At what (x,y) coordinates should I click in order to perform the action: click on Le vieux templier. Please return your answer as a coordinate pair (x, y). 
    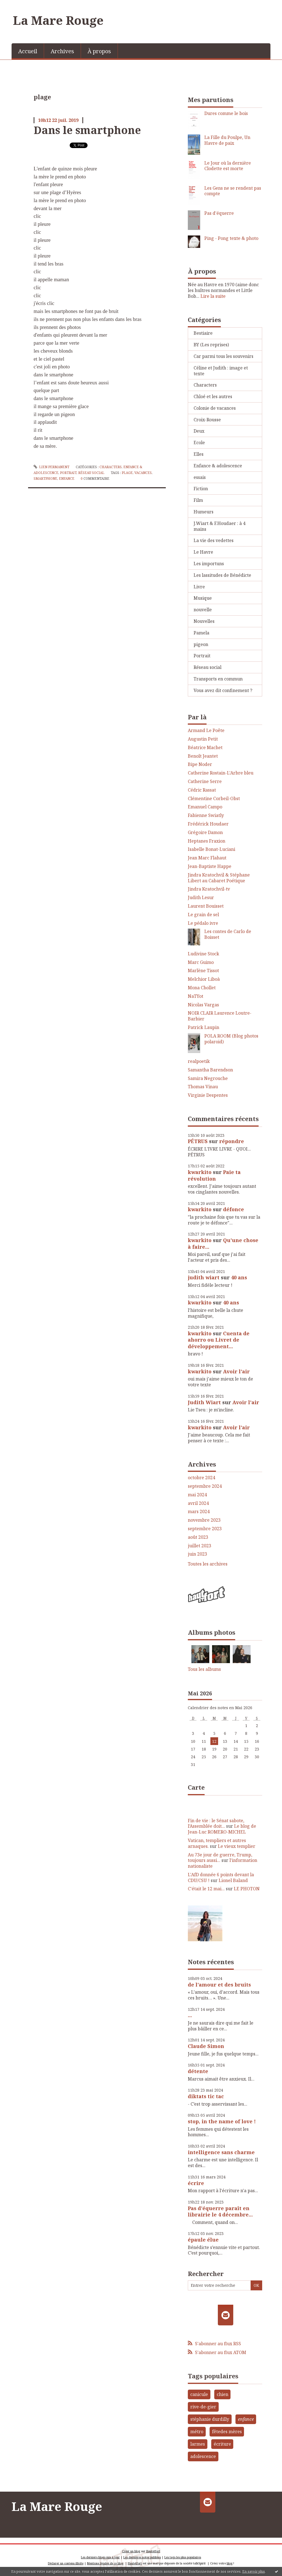
    Looking at the image, I should click on (236, 1846).